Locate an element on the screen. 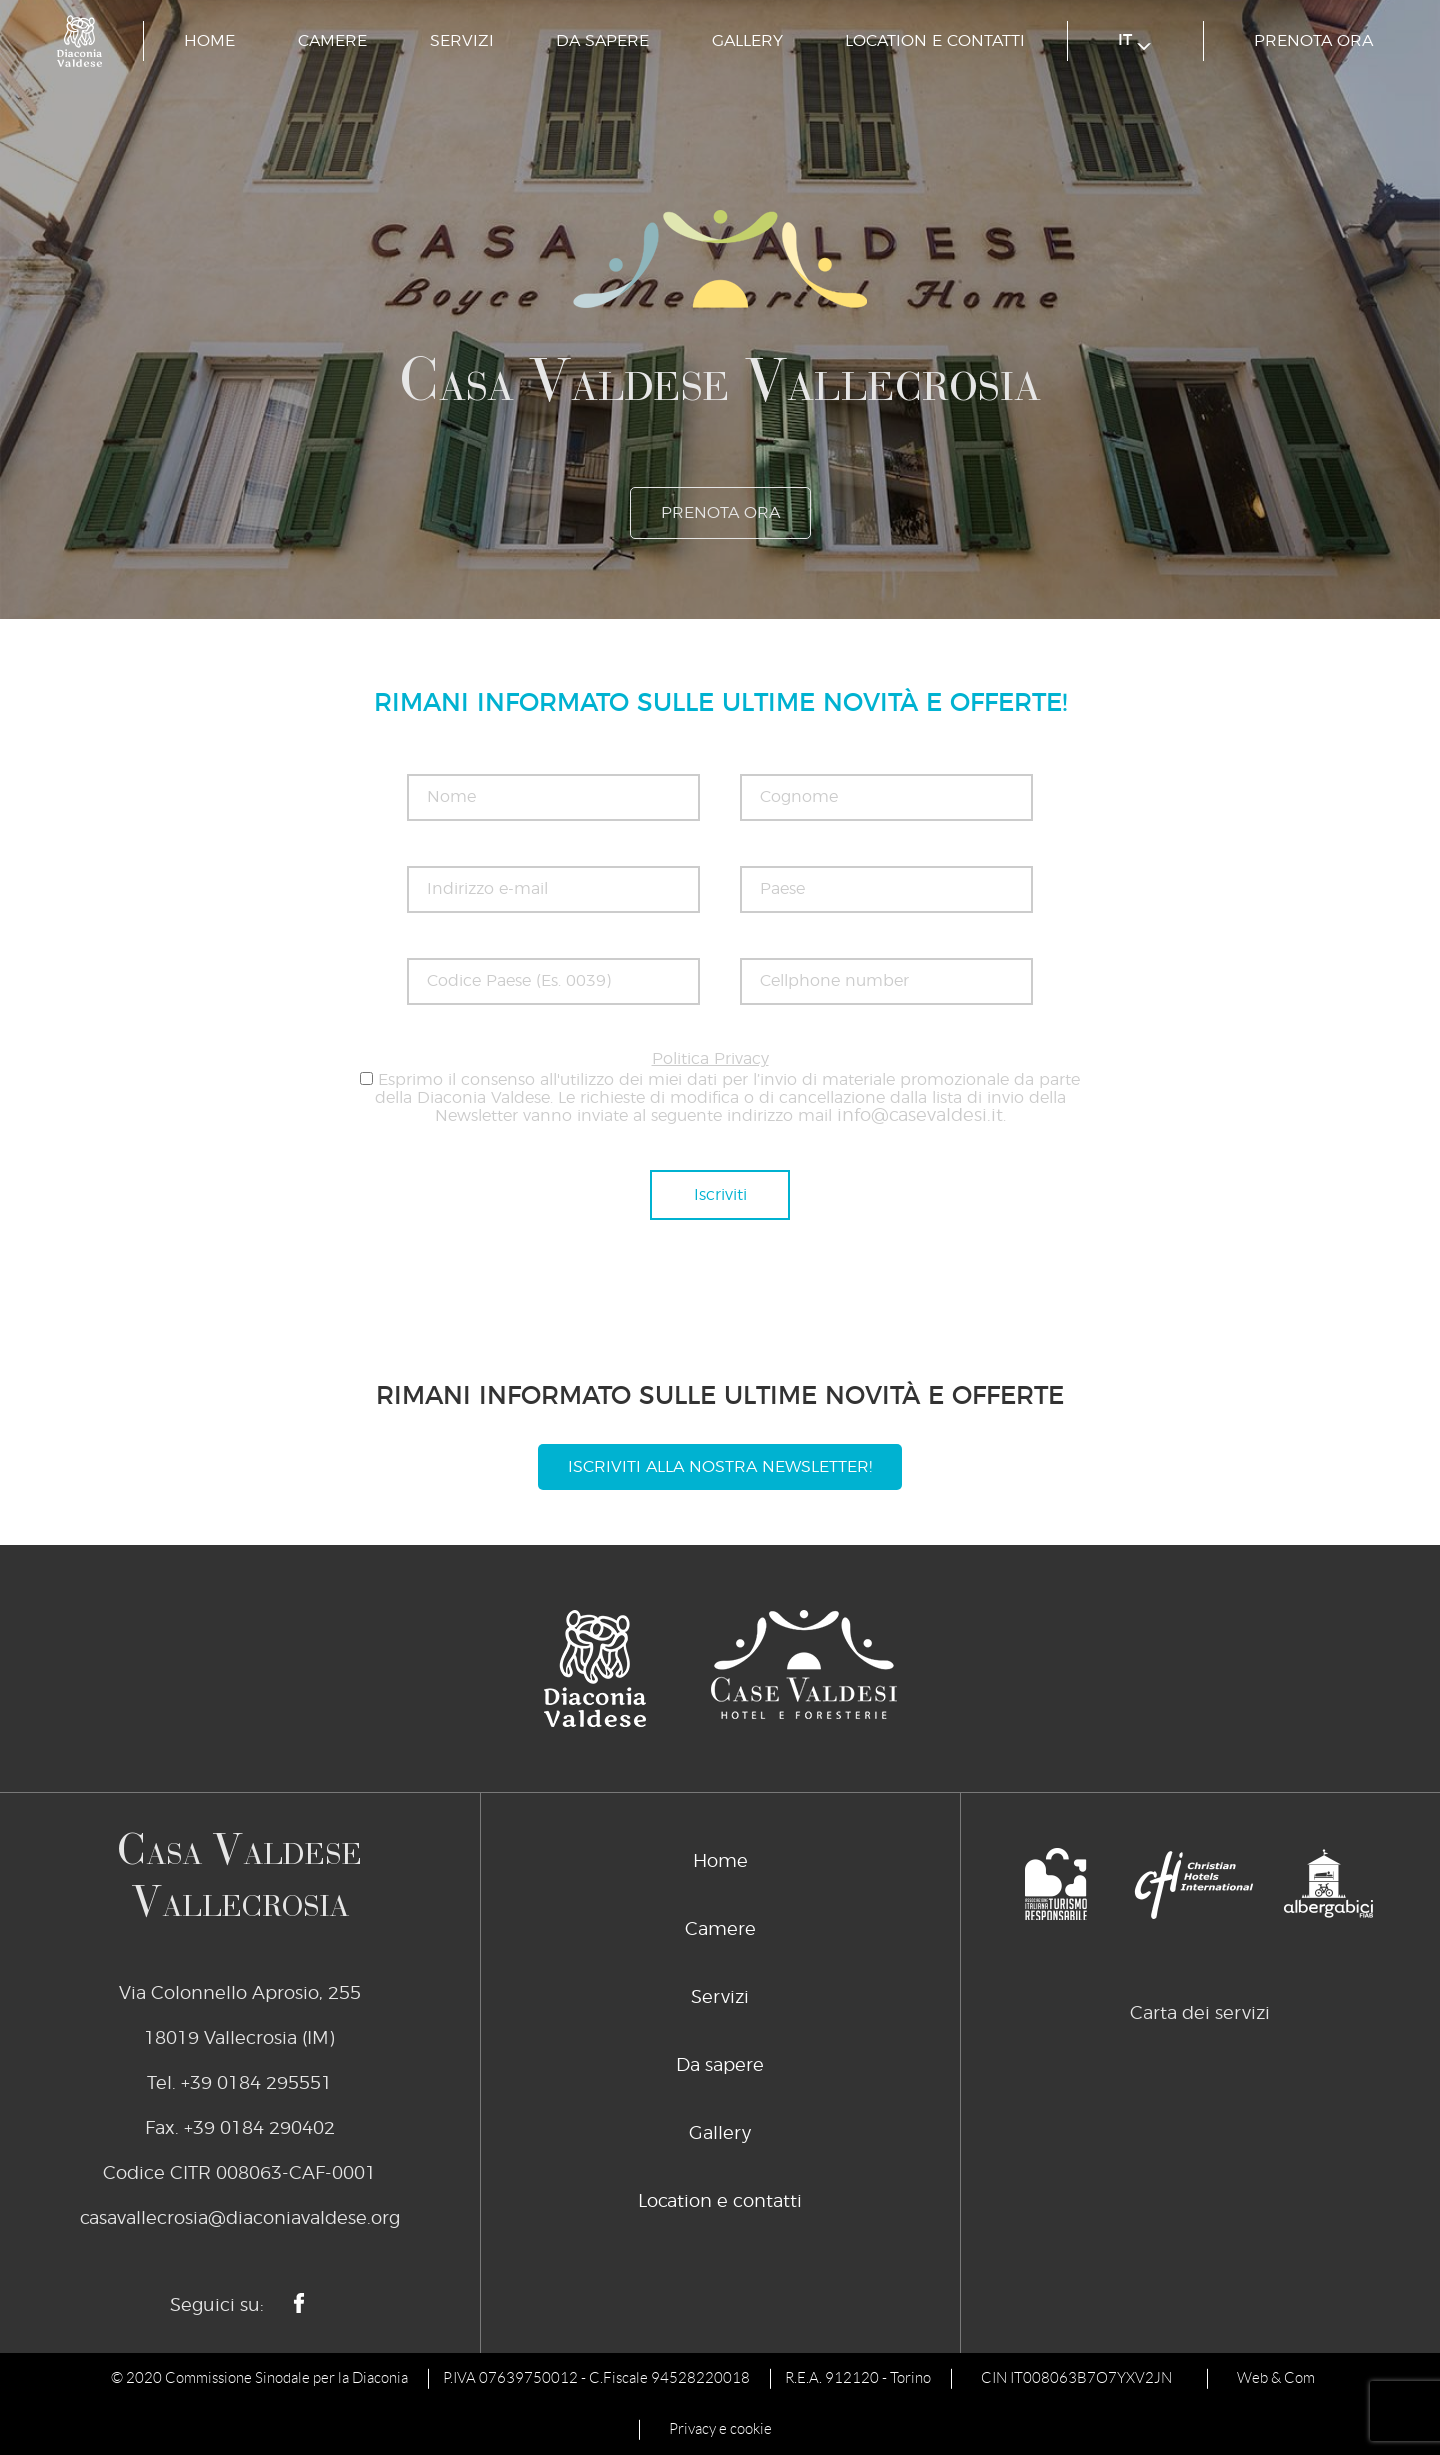 The image size is (1440, 2455). Carta dei servizi is located at coordinates (1200, 2014).